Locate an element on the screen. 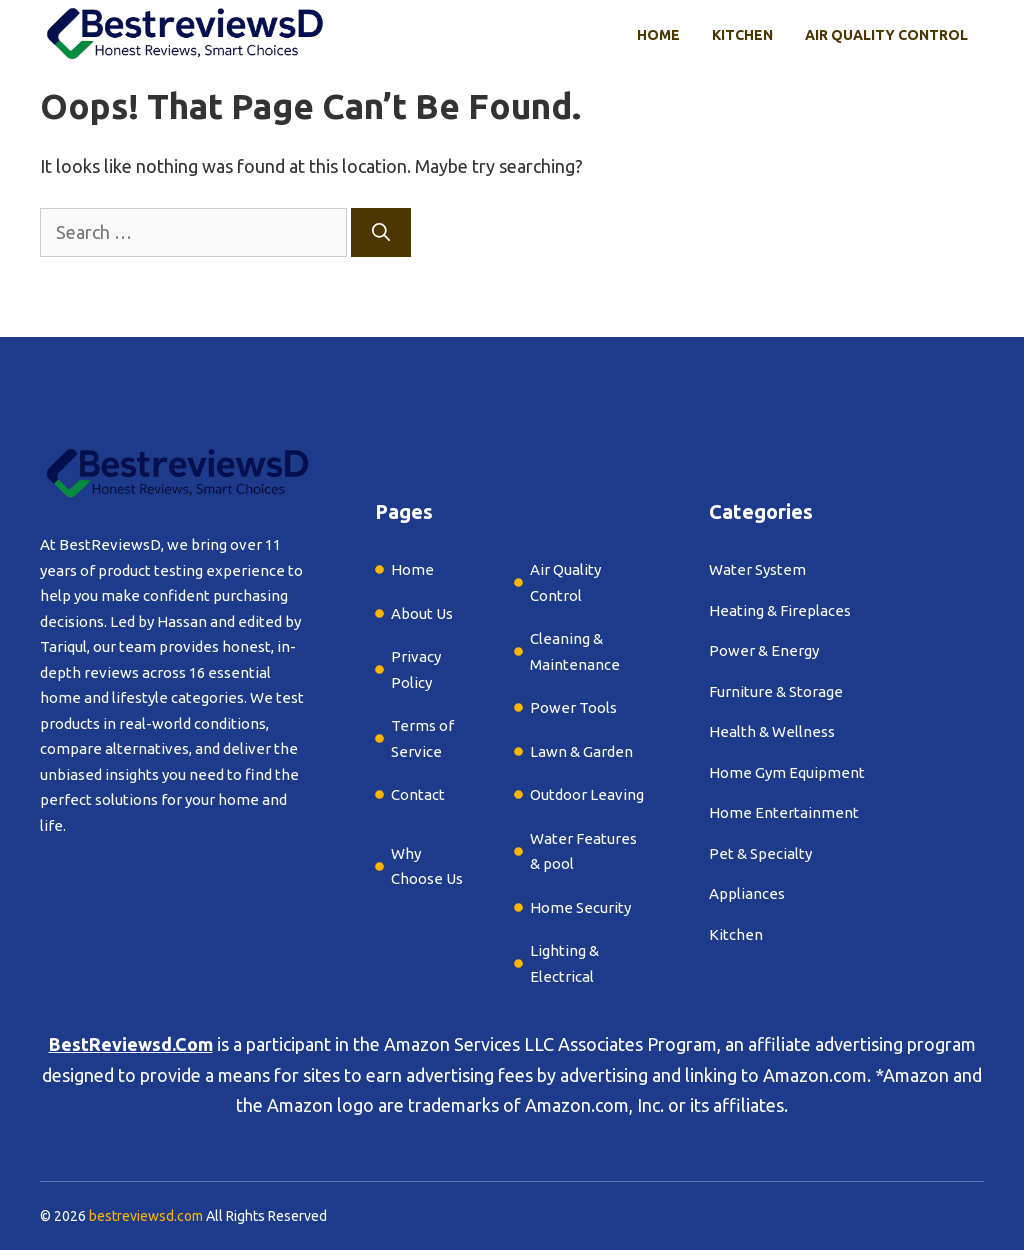  Heating & Fireplaces is located at coordinates (780, 610).